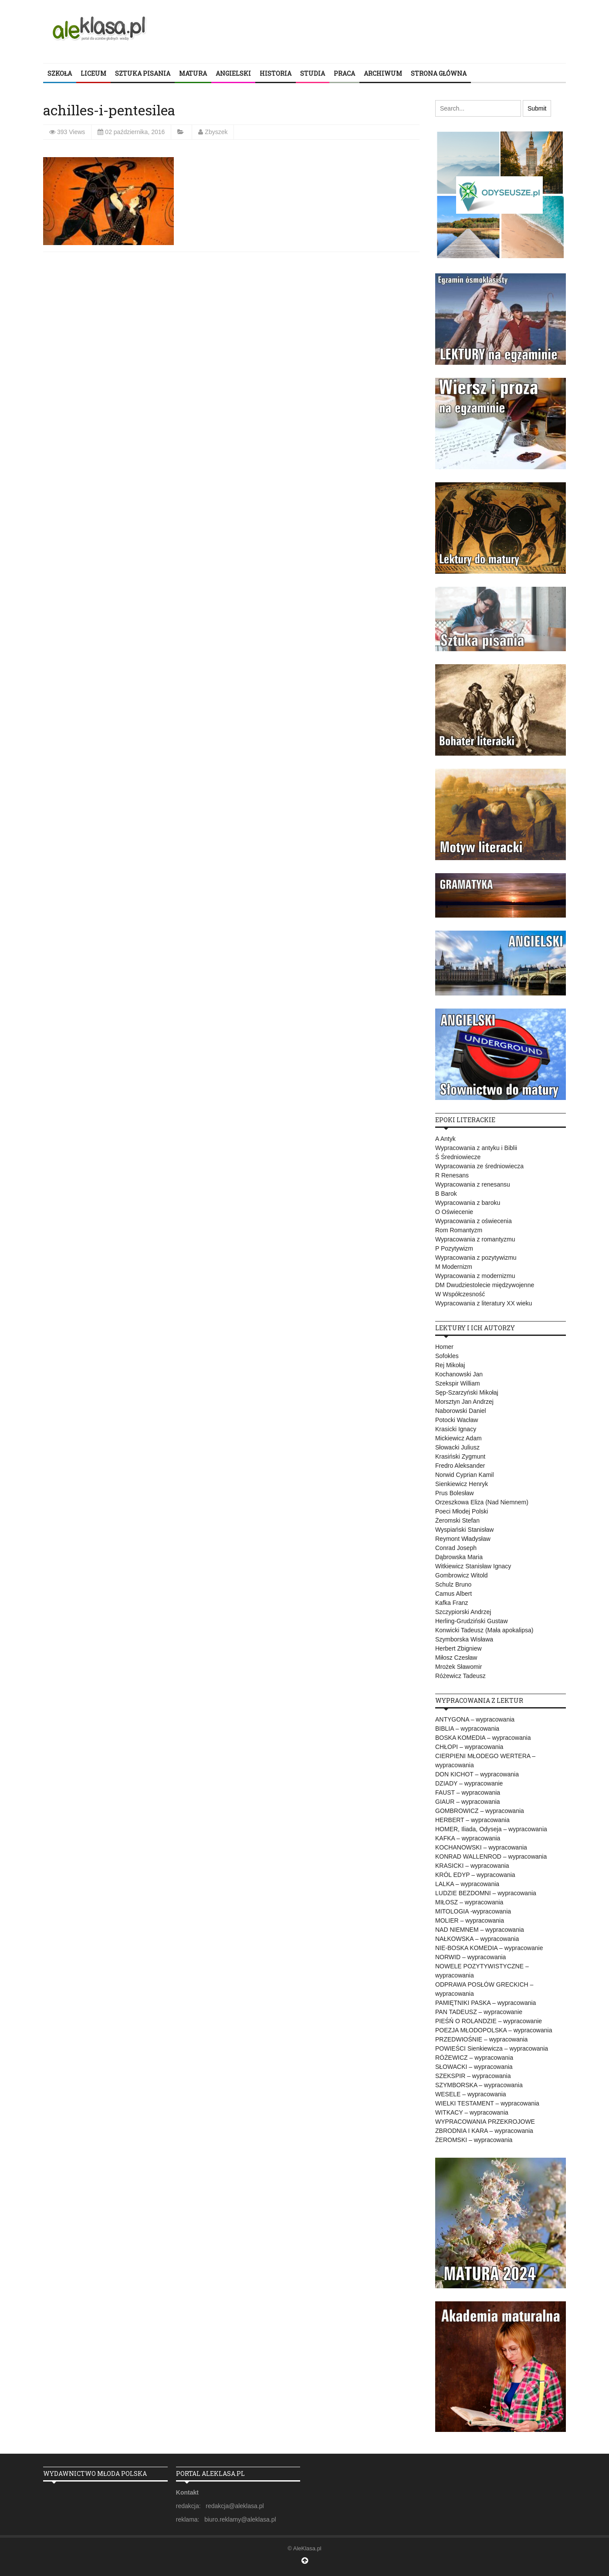 The width and height of the screenshot is (609, 2576). Describe the element at coordinates (463, 1538) in the screenshot. I see `Reymont Władysław` at that location.